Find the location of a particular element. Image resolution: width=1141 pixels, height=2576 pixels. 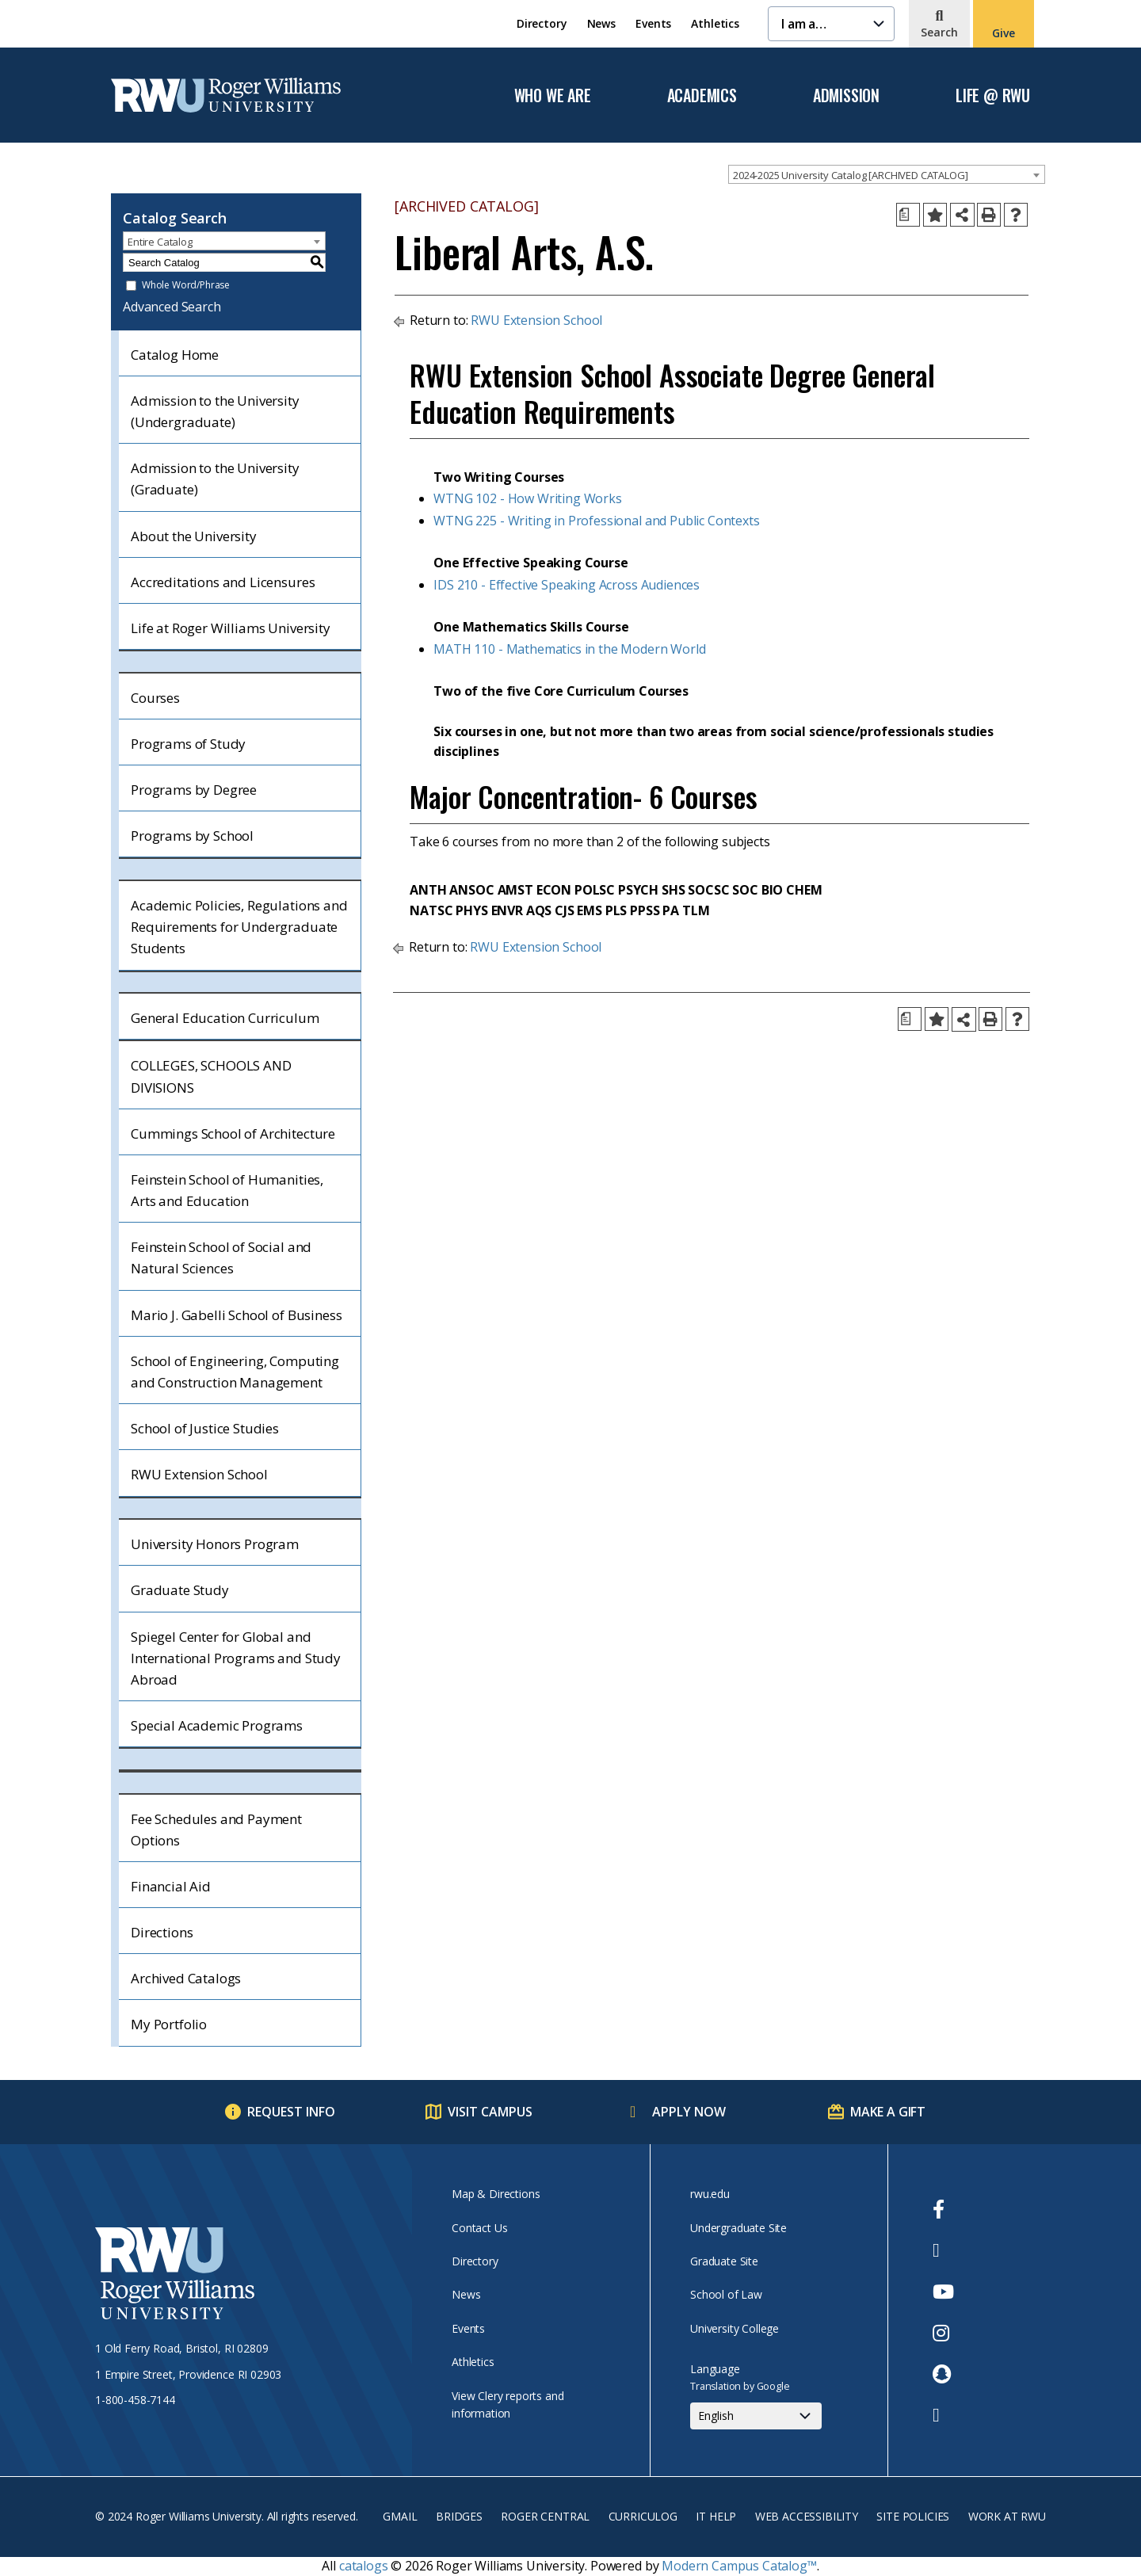

[opens Twitter in new window] is located at coordinates (943, 2250).